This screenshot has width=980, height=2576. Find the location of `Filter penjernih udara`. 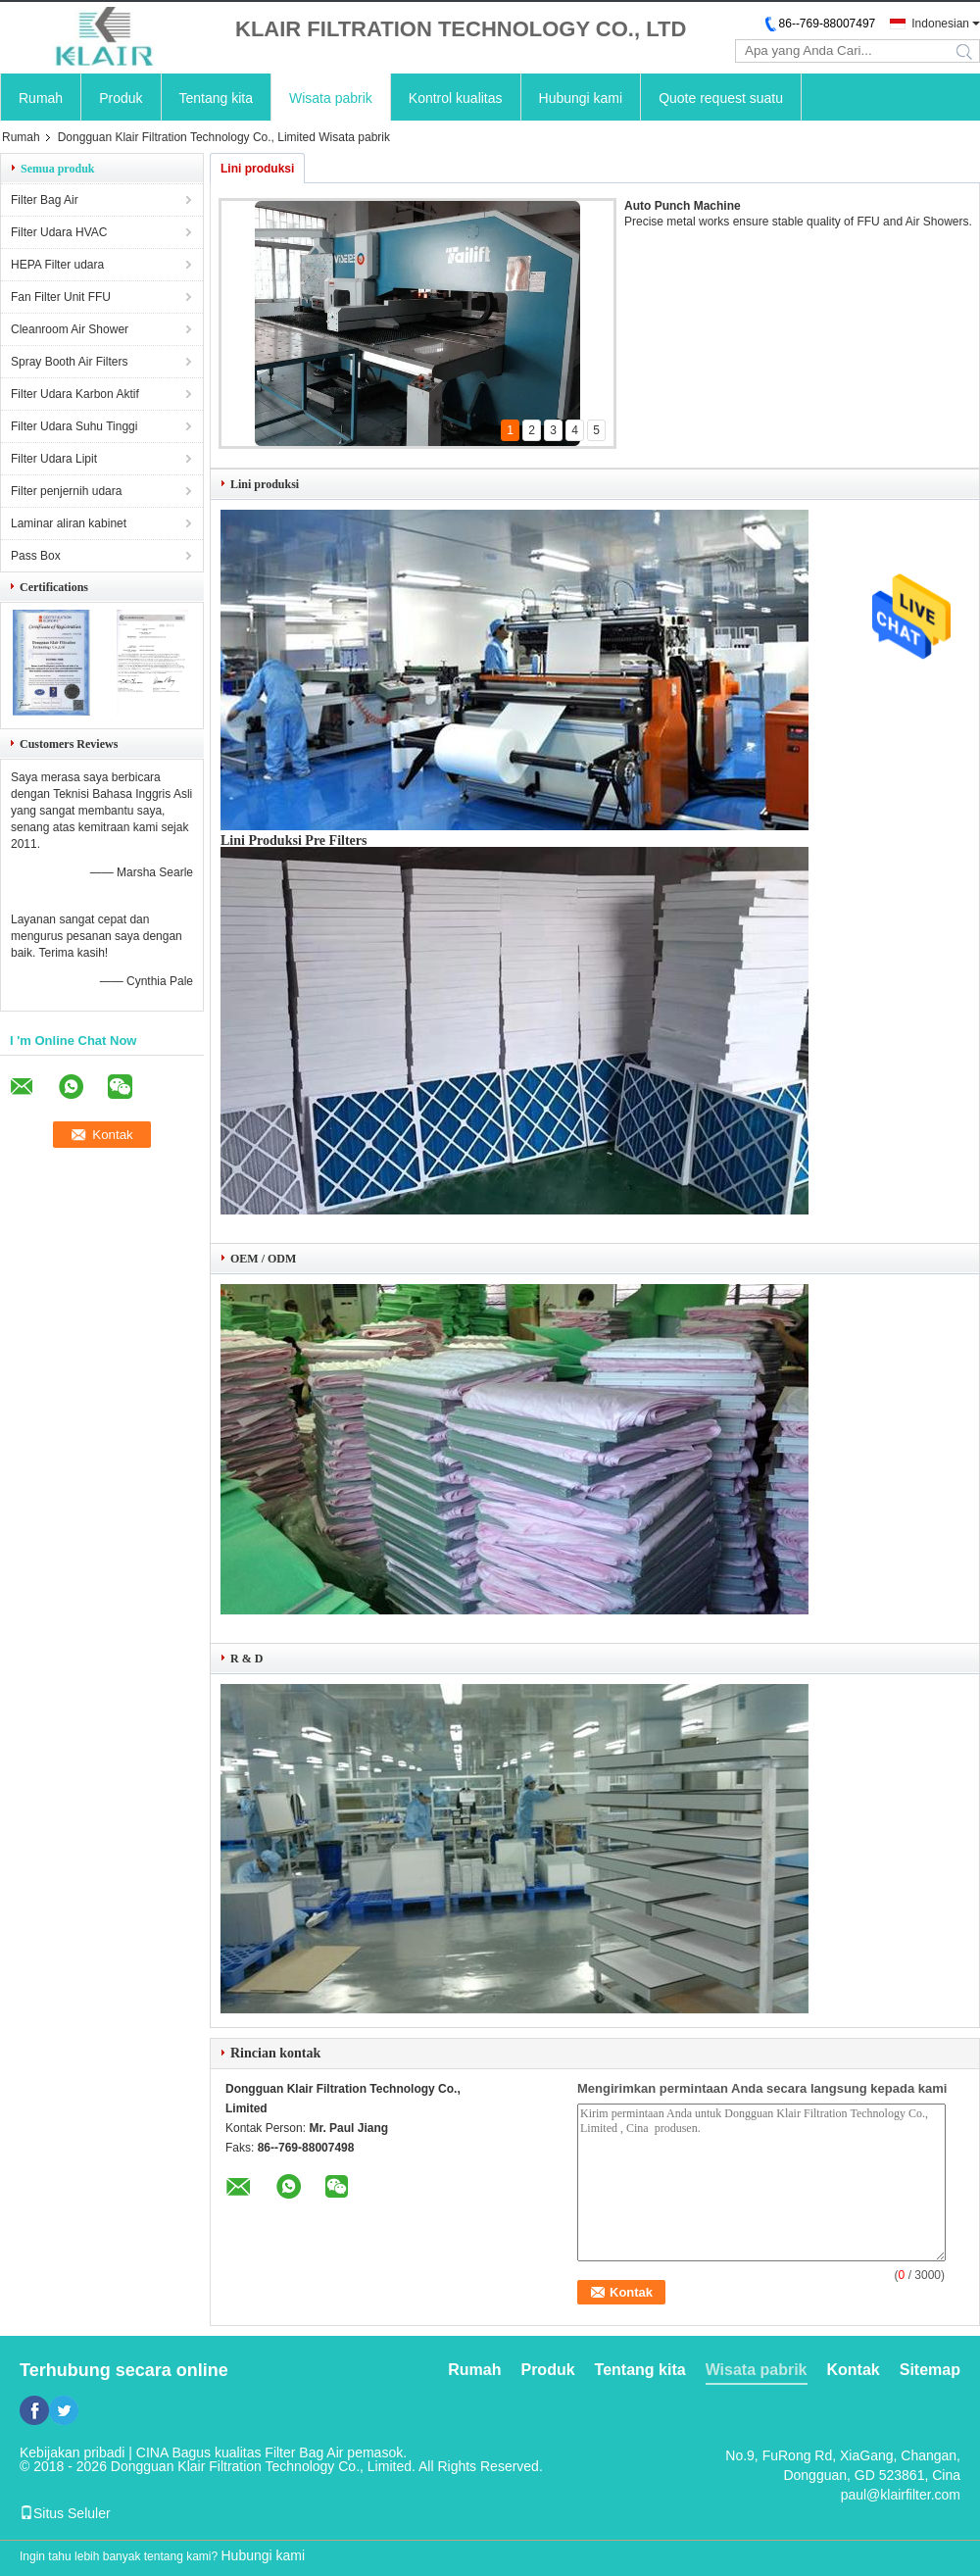

Filter penjernih udara is located at coordinates (66, 491).